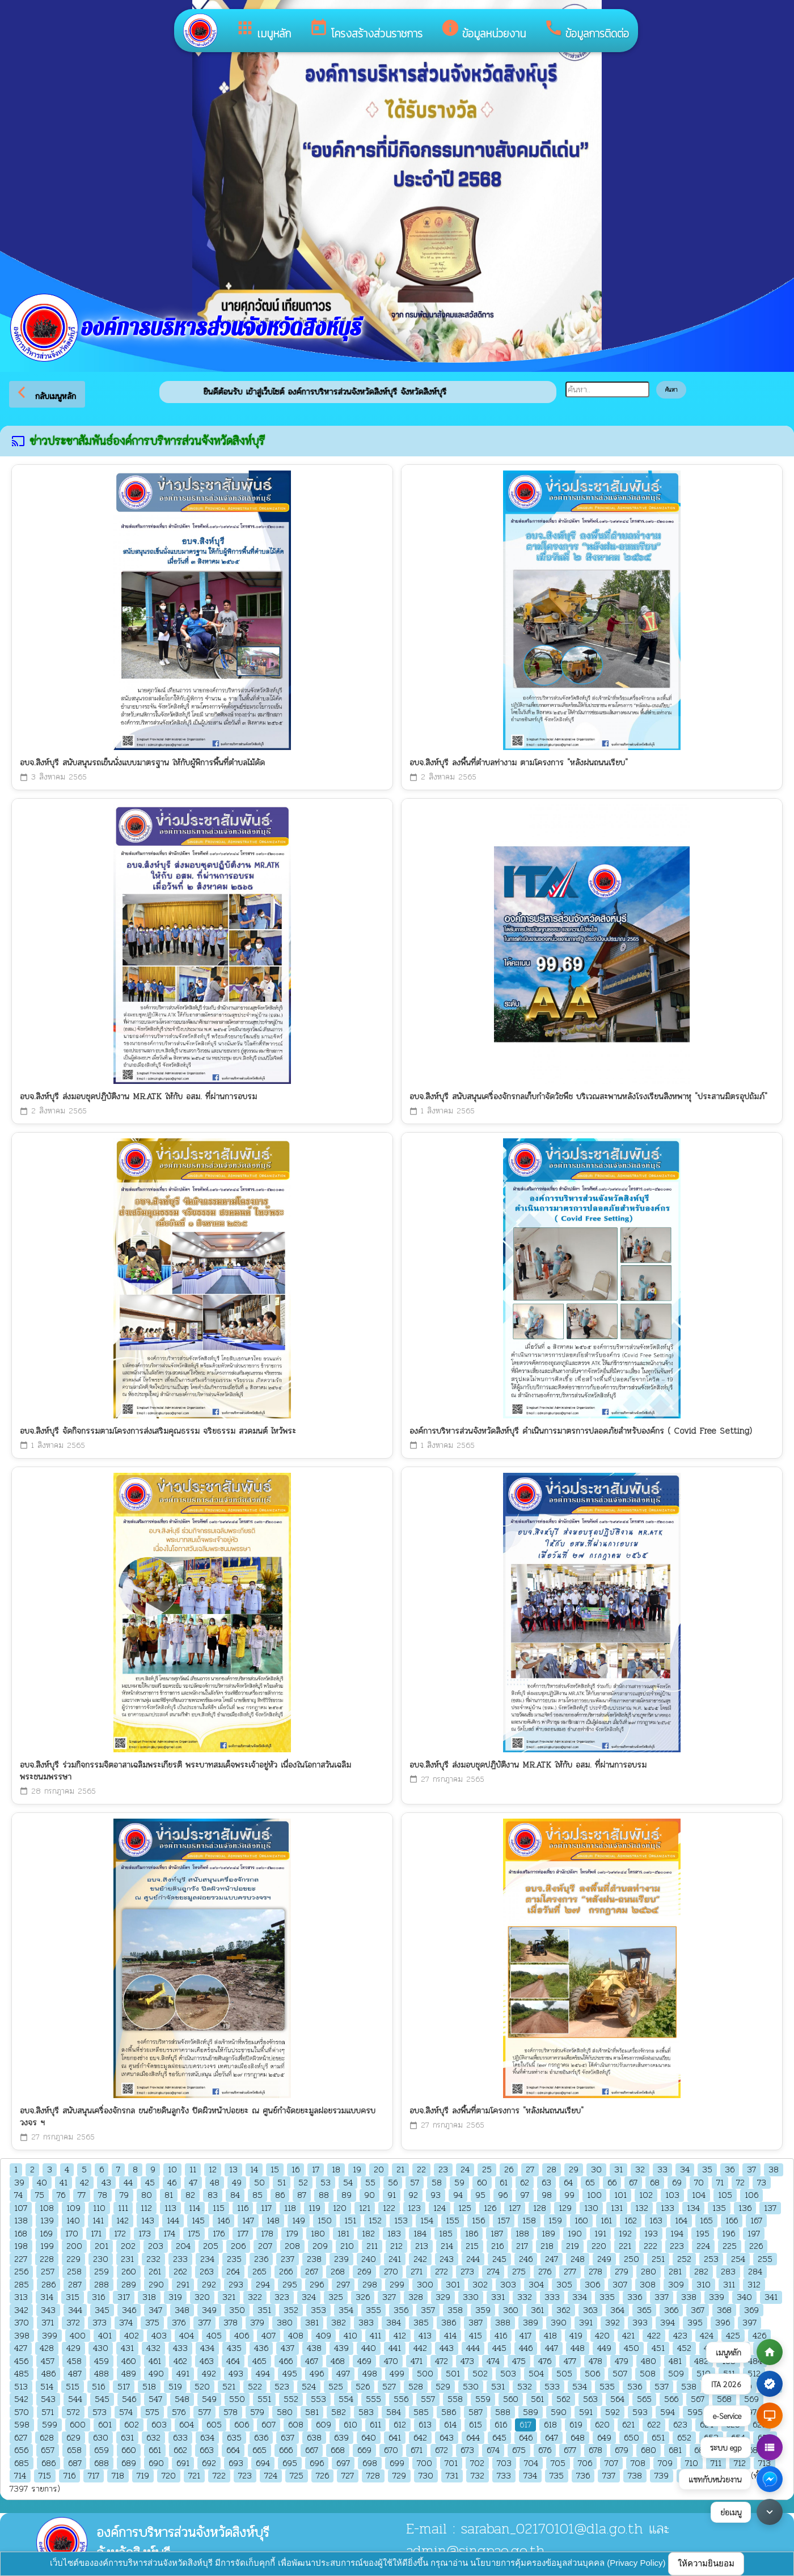 Image resolution: width=794 pixels, height=2576 pixels. What do you see at coordinates (583, 2475) in the screenshot?
I see `736` at bounding box center [583, 2475].